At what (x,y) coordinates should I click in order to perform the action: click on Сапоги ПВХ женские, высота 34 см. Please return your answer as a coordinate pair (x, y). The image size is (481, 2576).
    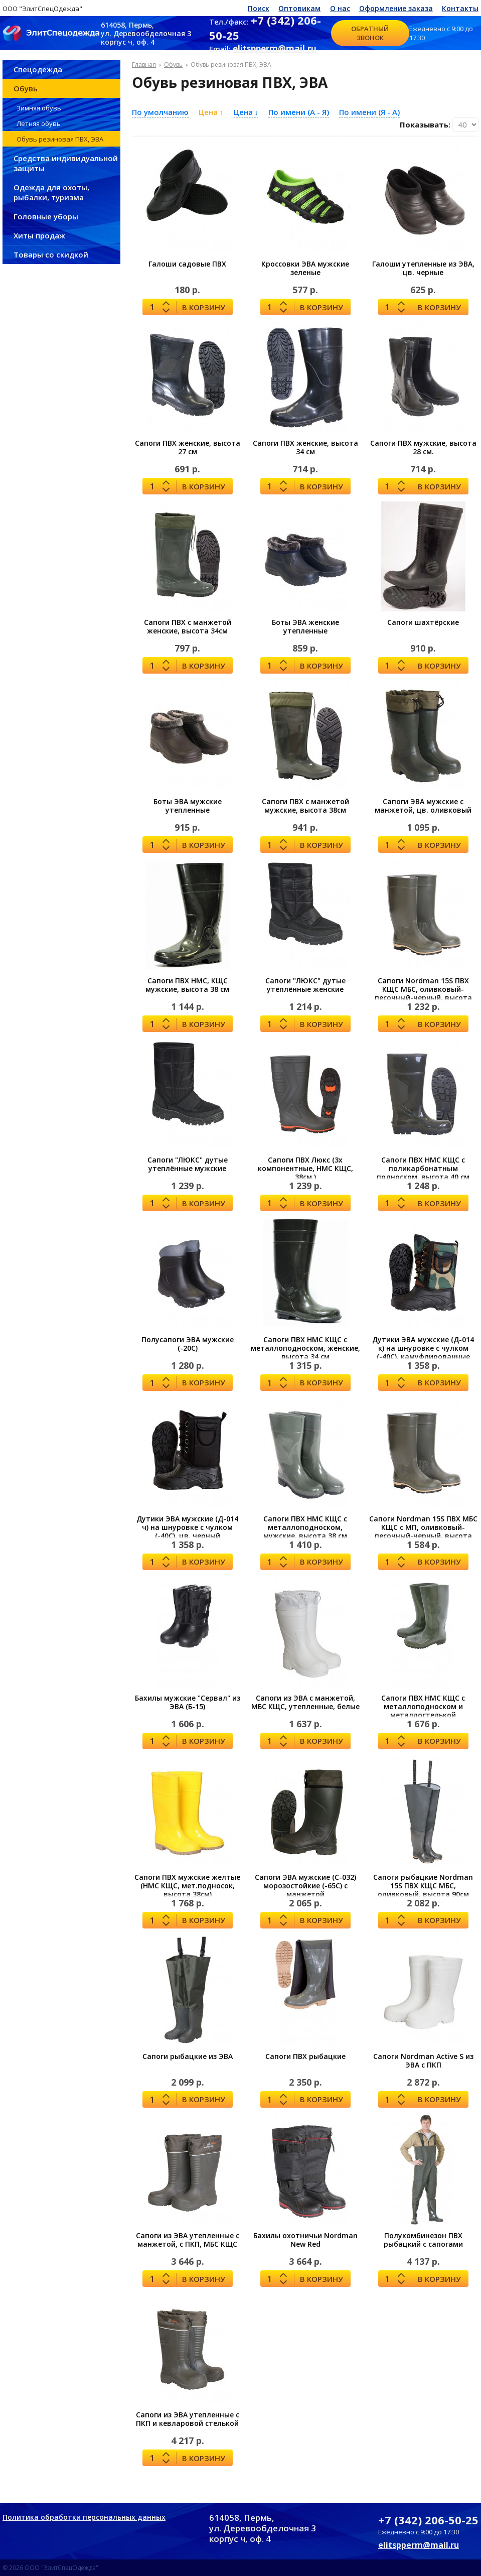
    Looking at the image, I should click on (305, 447).